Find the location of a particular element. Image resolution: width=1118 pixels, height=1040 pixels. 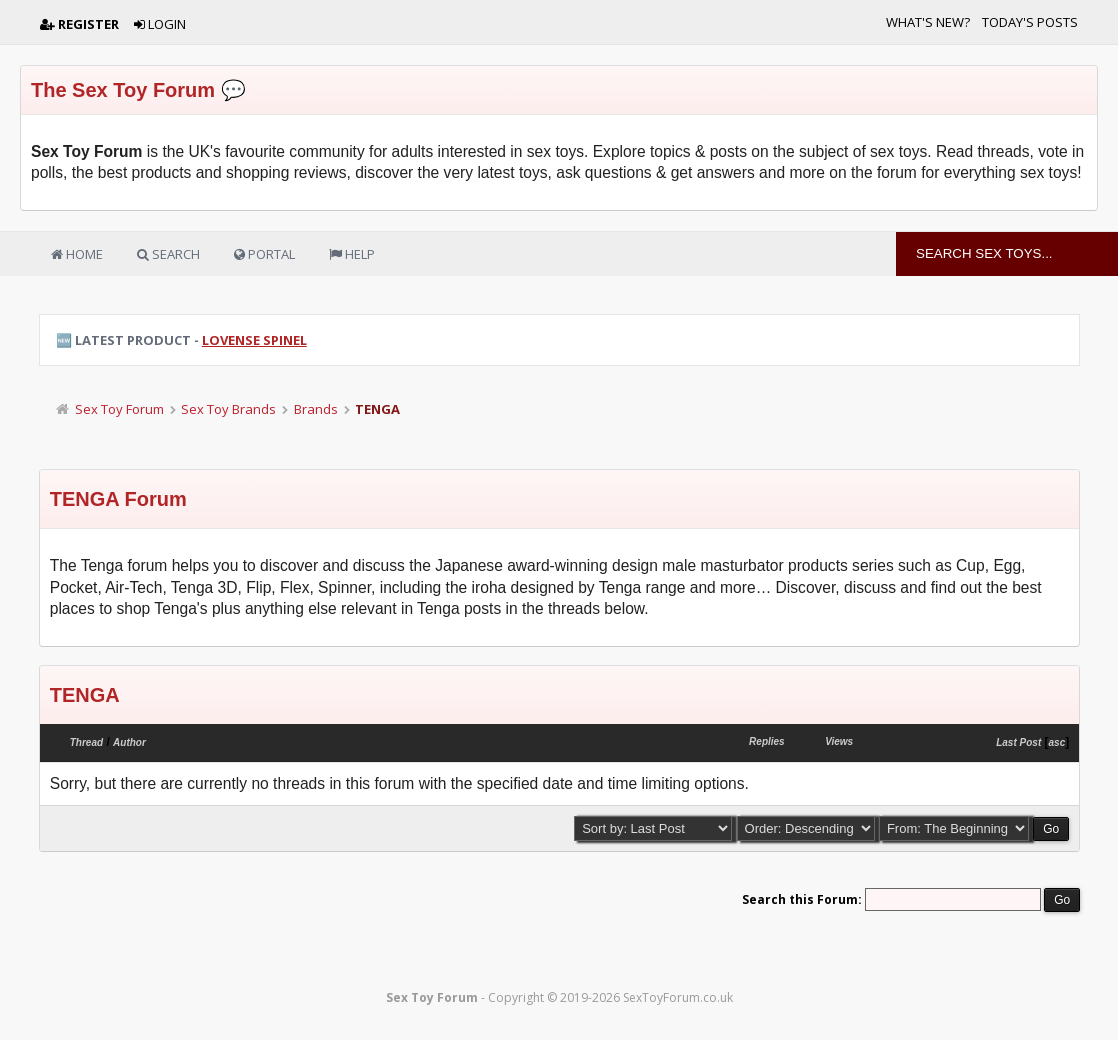

What's New? is located at coordinates (928, 22).